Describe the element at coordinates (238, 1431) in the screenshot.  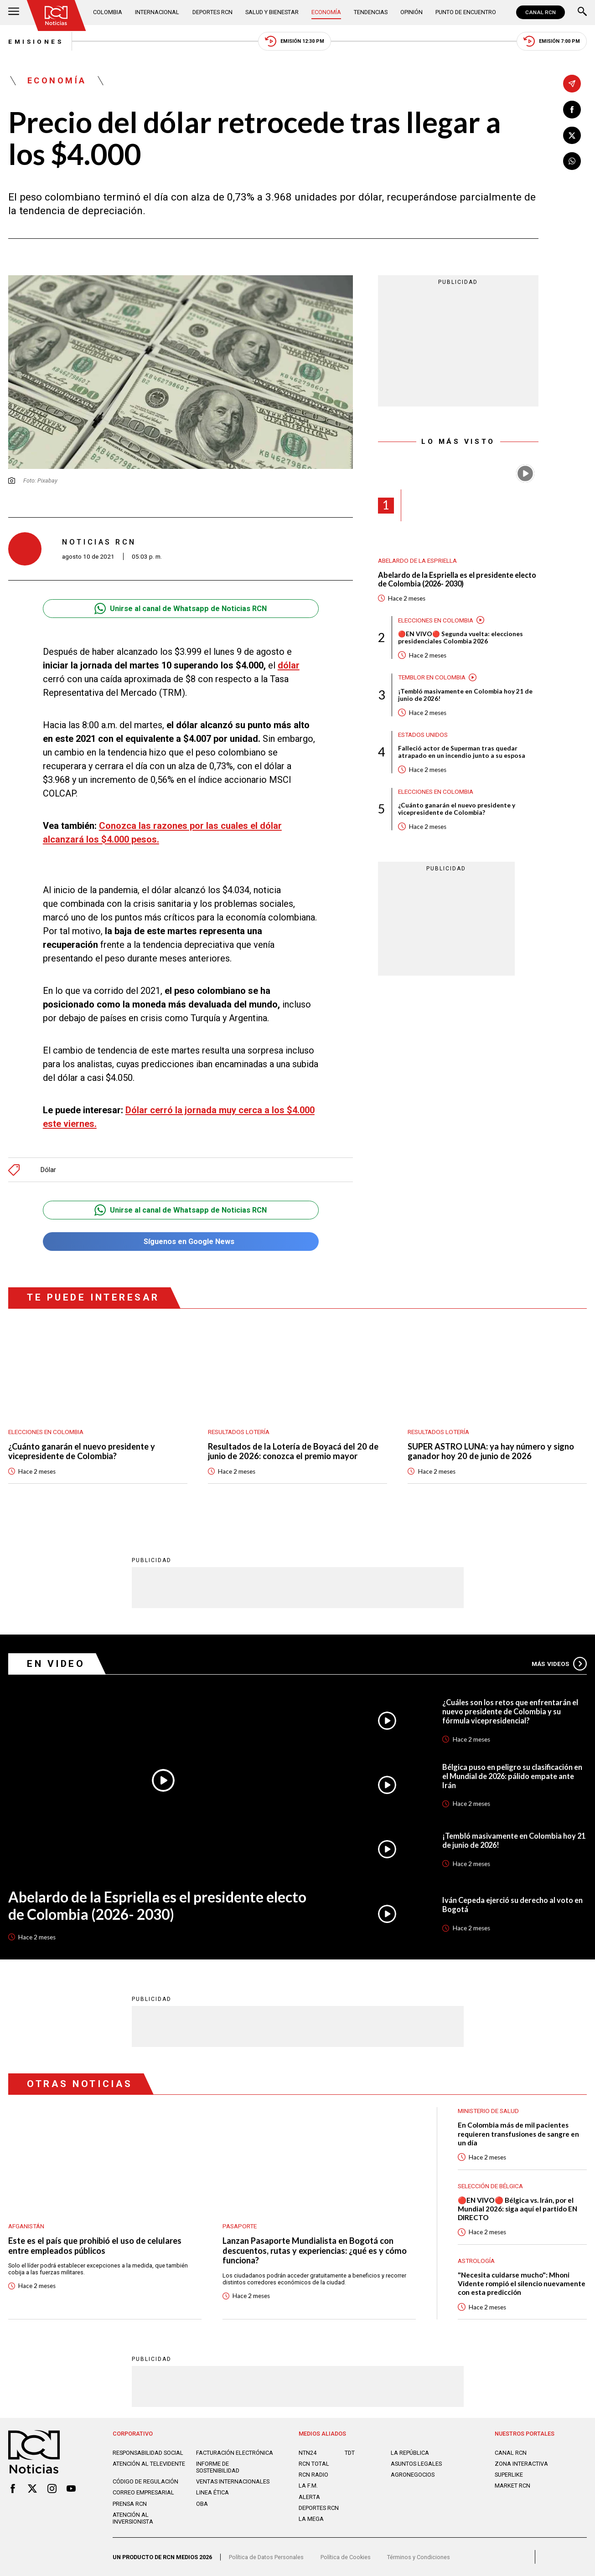
I see `Resultados lotería` at that location.